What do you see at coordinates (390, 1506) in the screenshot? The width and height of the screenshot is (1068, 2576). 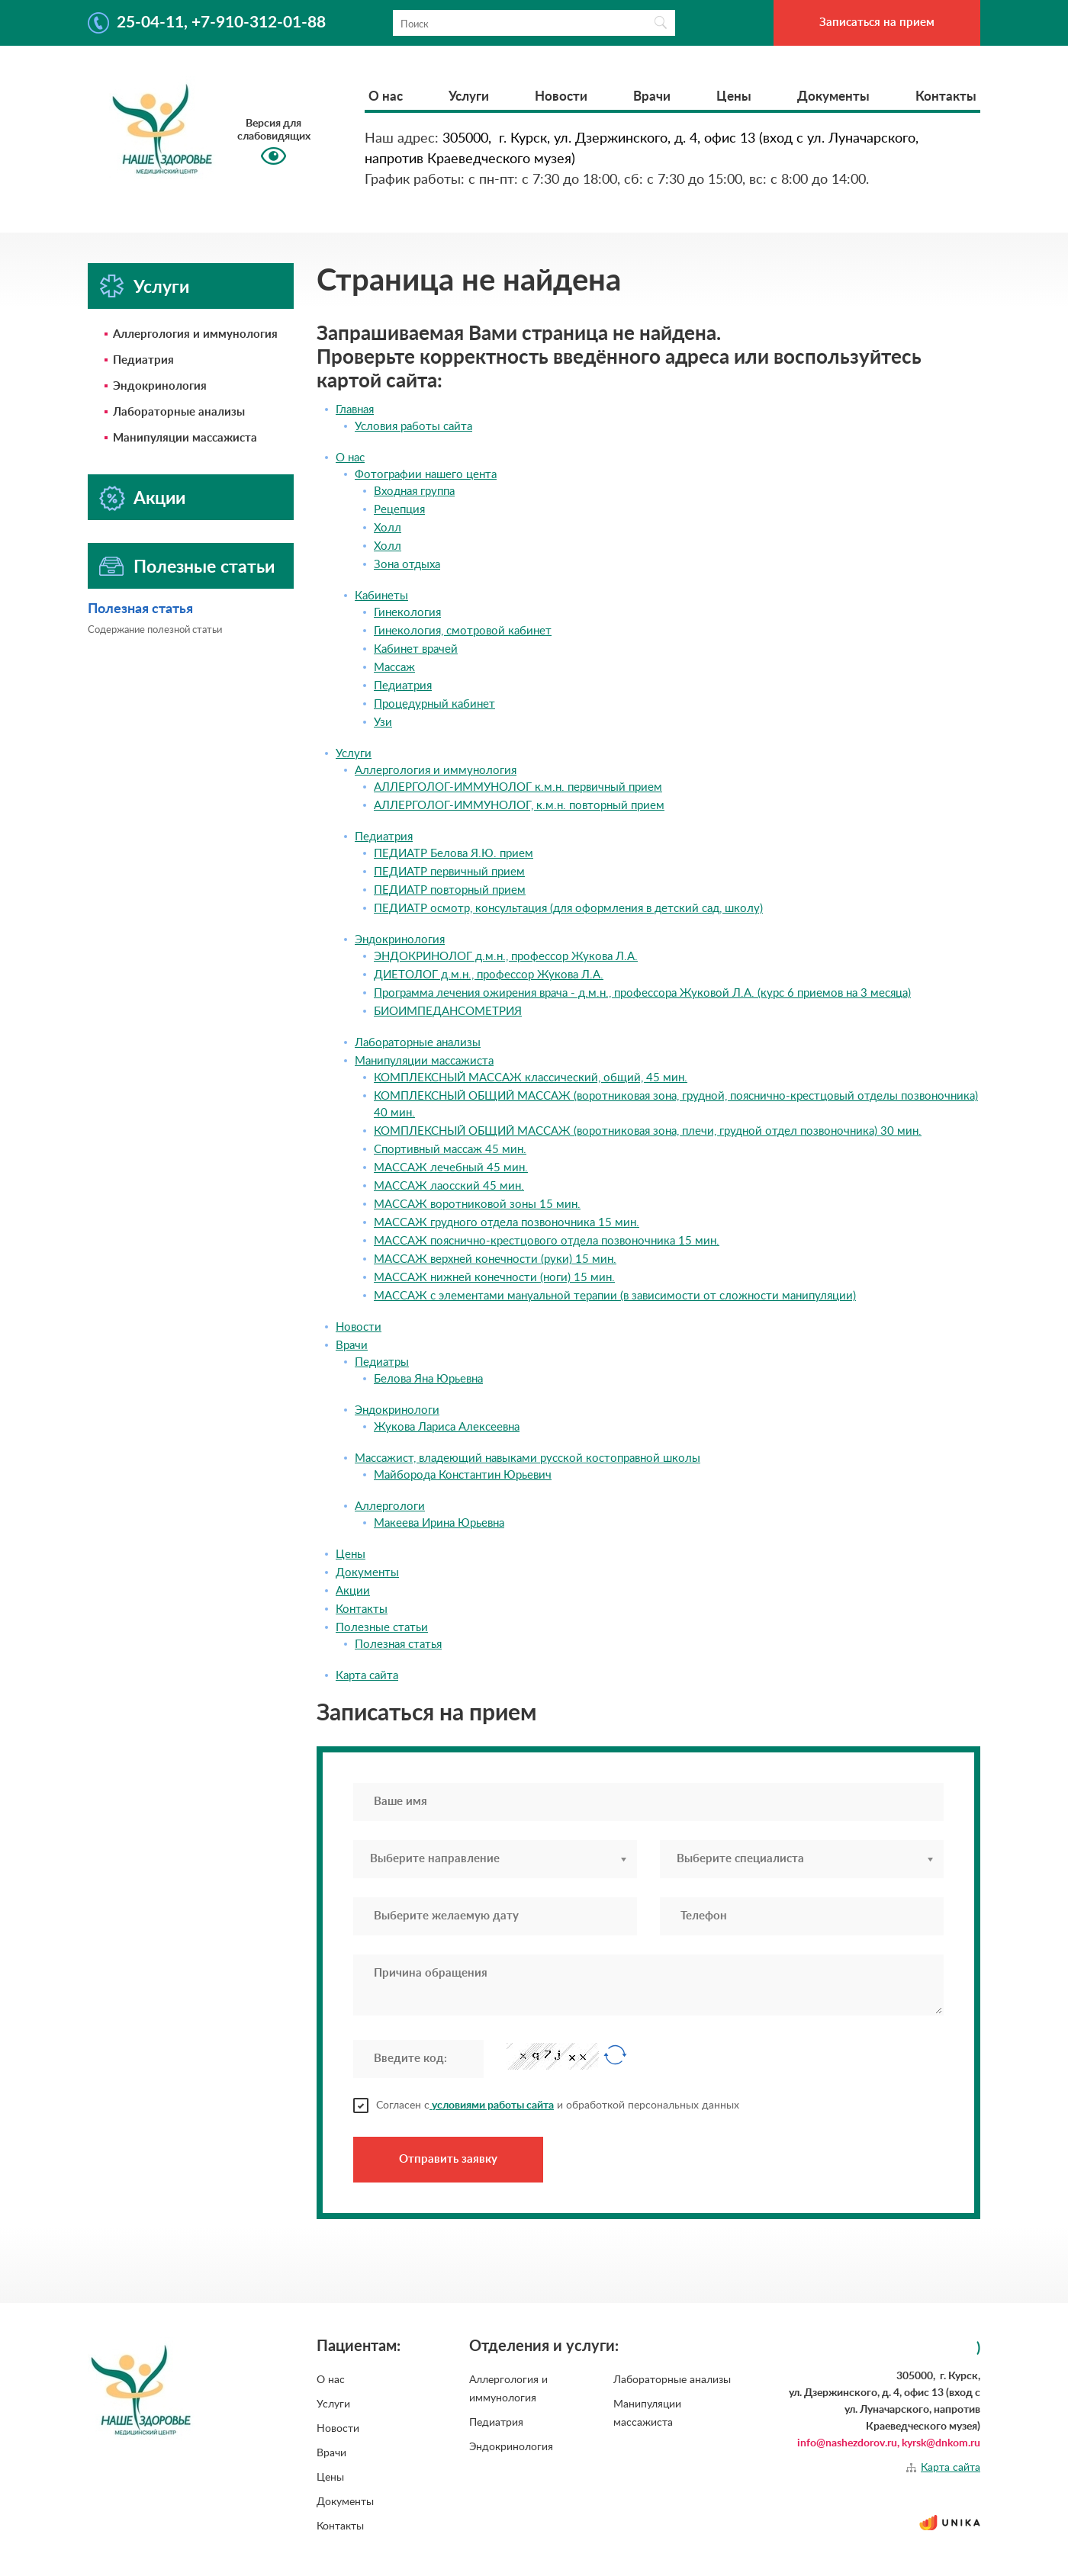 I see `Аллергологи` at bounding box center [390, 1506].